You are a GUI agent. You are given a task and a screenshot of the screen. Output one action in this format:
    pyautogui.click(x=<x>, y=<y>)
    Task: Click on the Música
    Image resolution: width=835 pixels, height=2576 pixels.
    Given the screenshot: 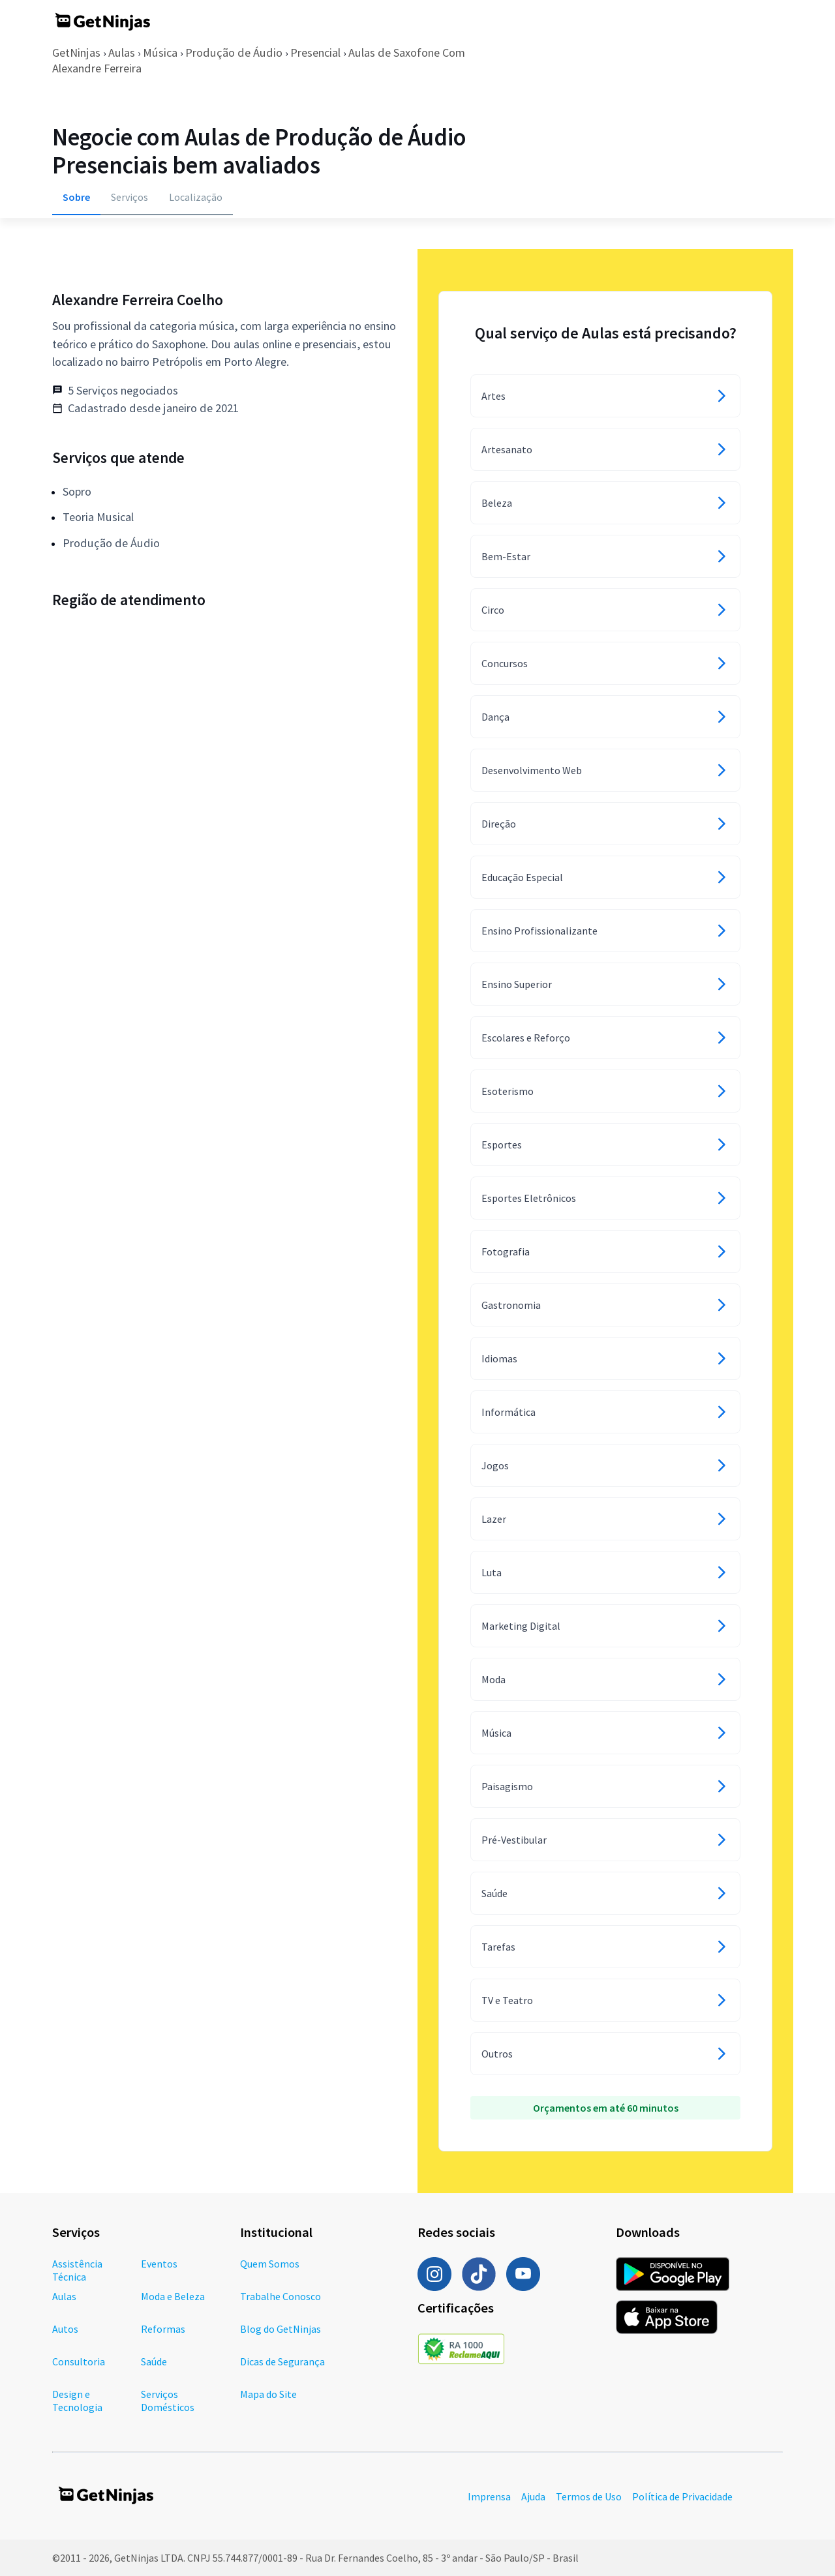 What is the action you would take?
    pyautogui.click(x=160, y=52)
    